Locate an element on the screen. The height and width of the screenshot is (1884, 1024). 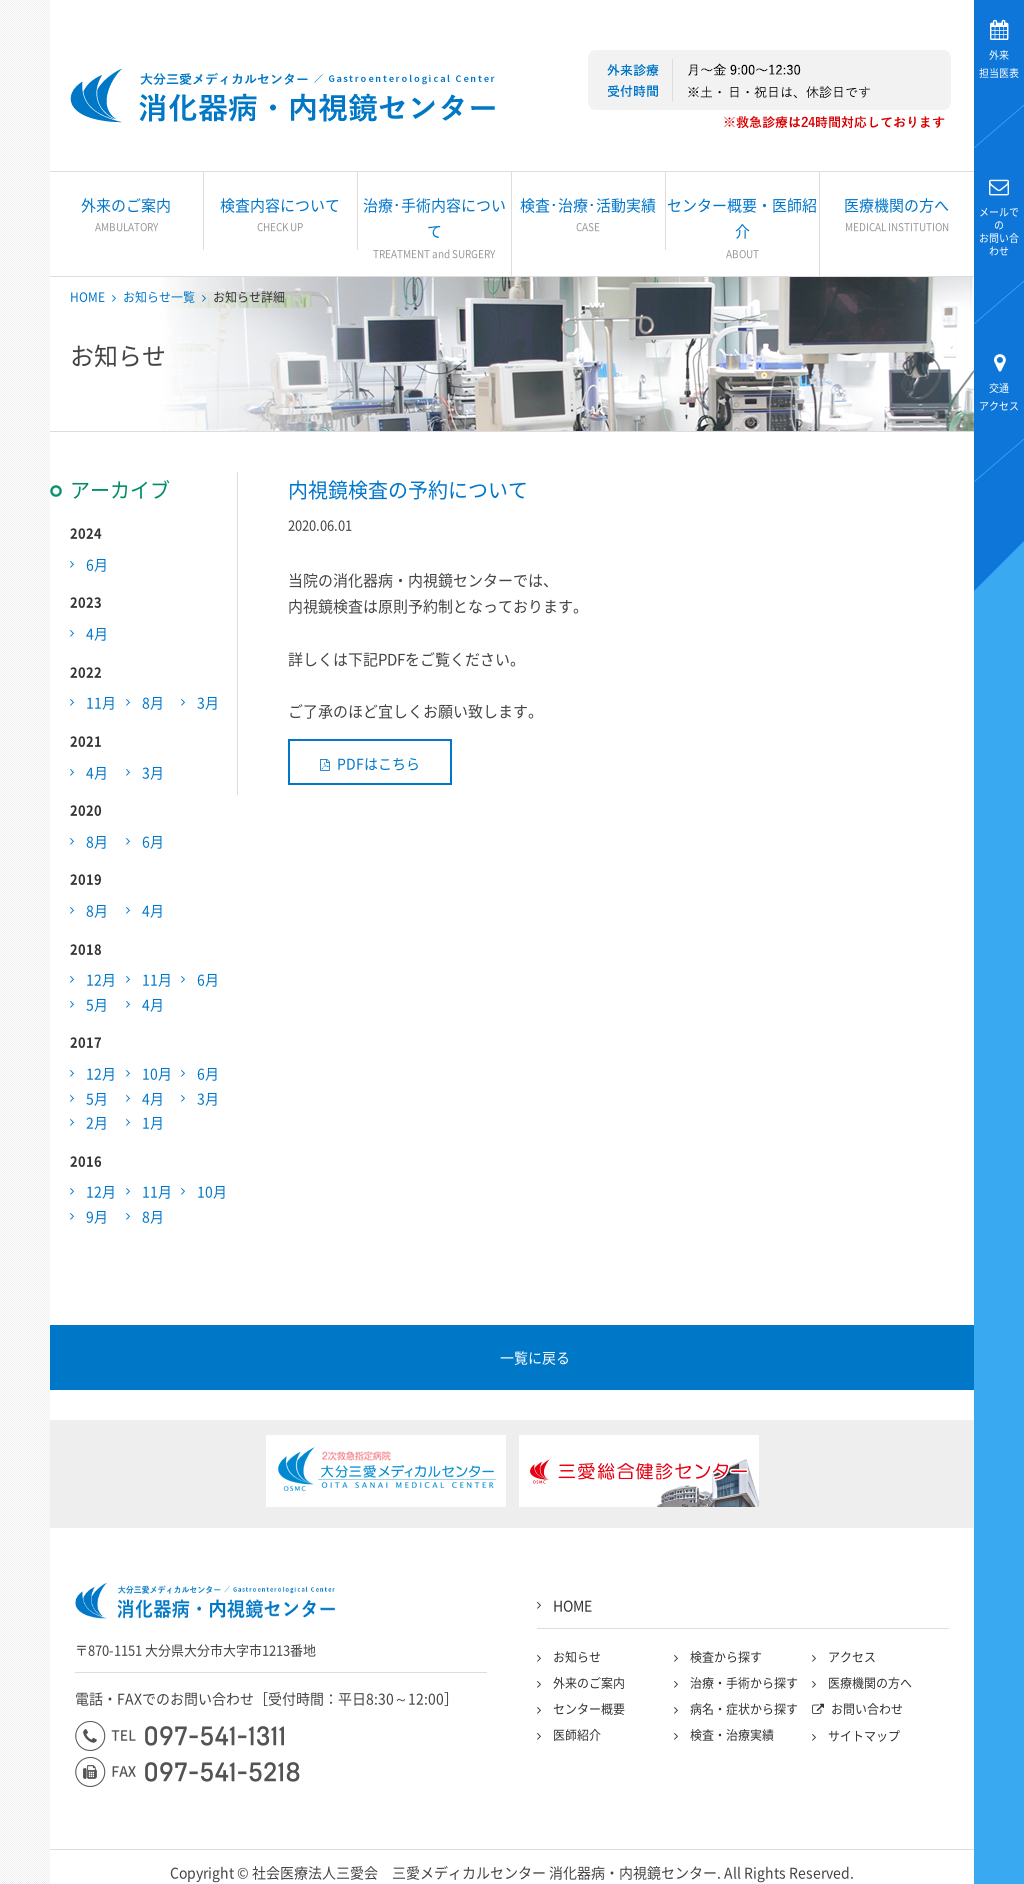
お知らせ一覧 is located at coordinates (159, 297).